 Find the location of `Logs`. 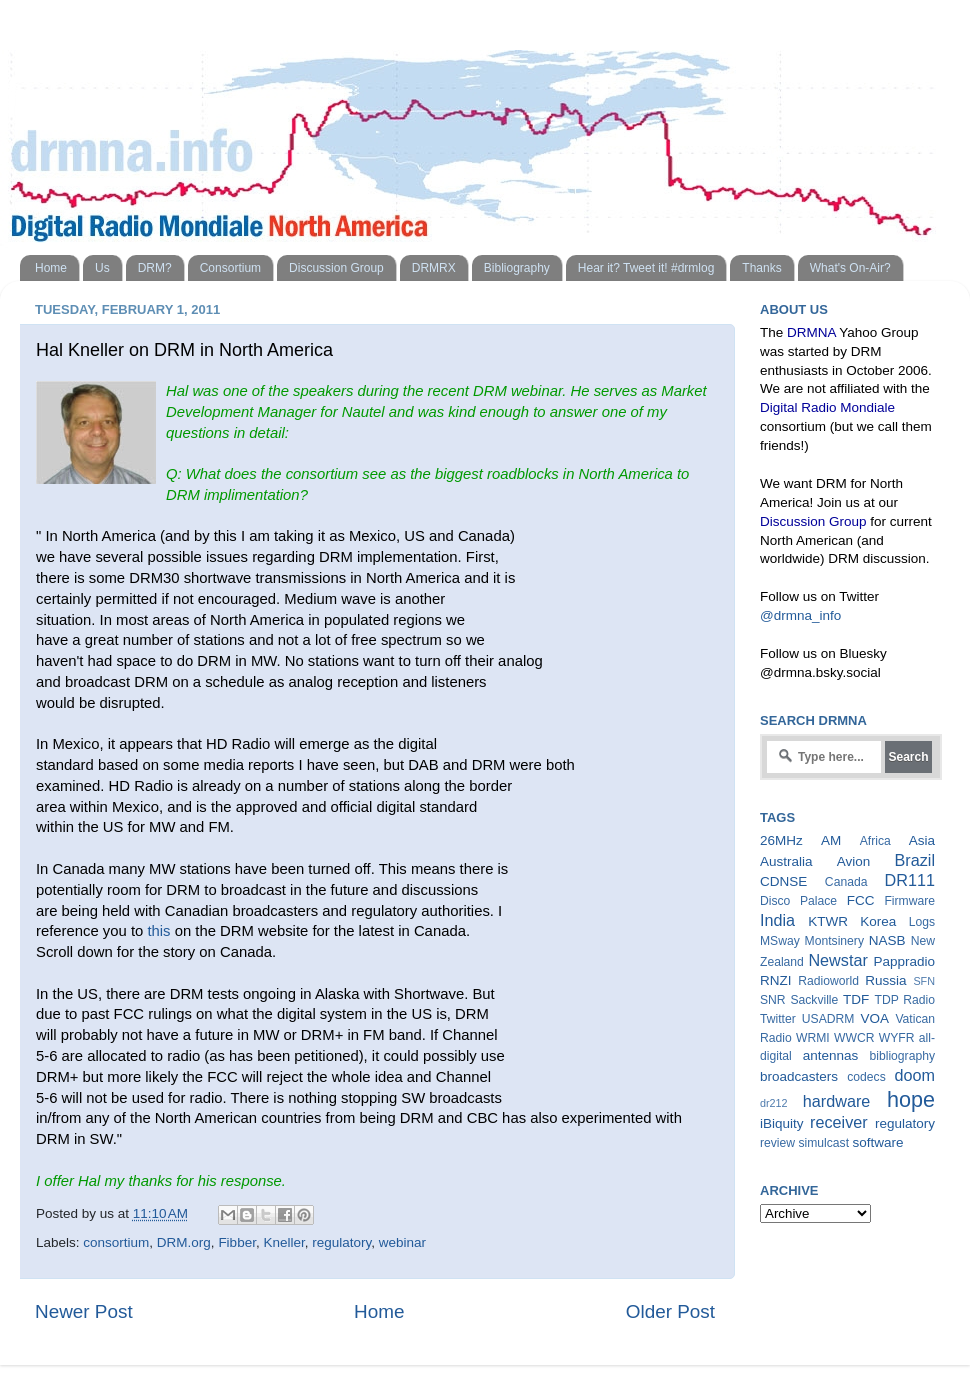

Logs is located at coordinates (922, 922).